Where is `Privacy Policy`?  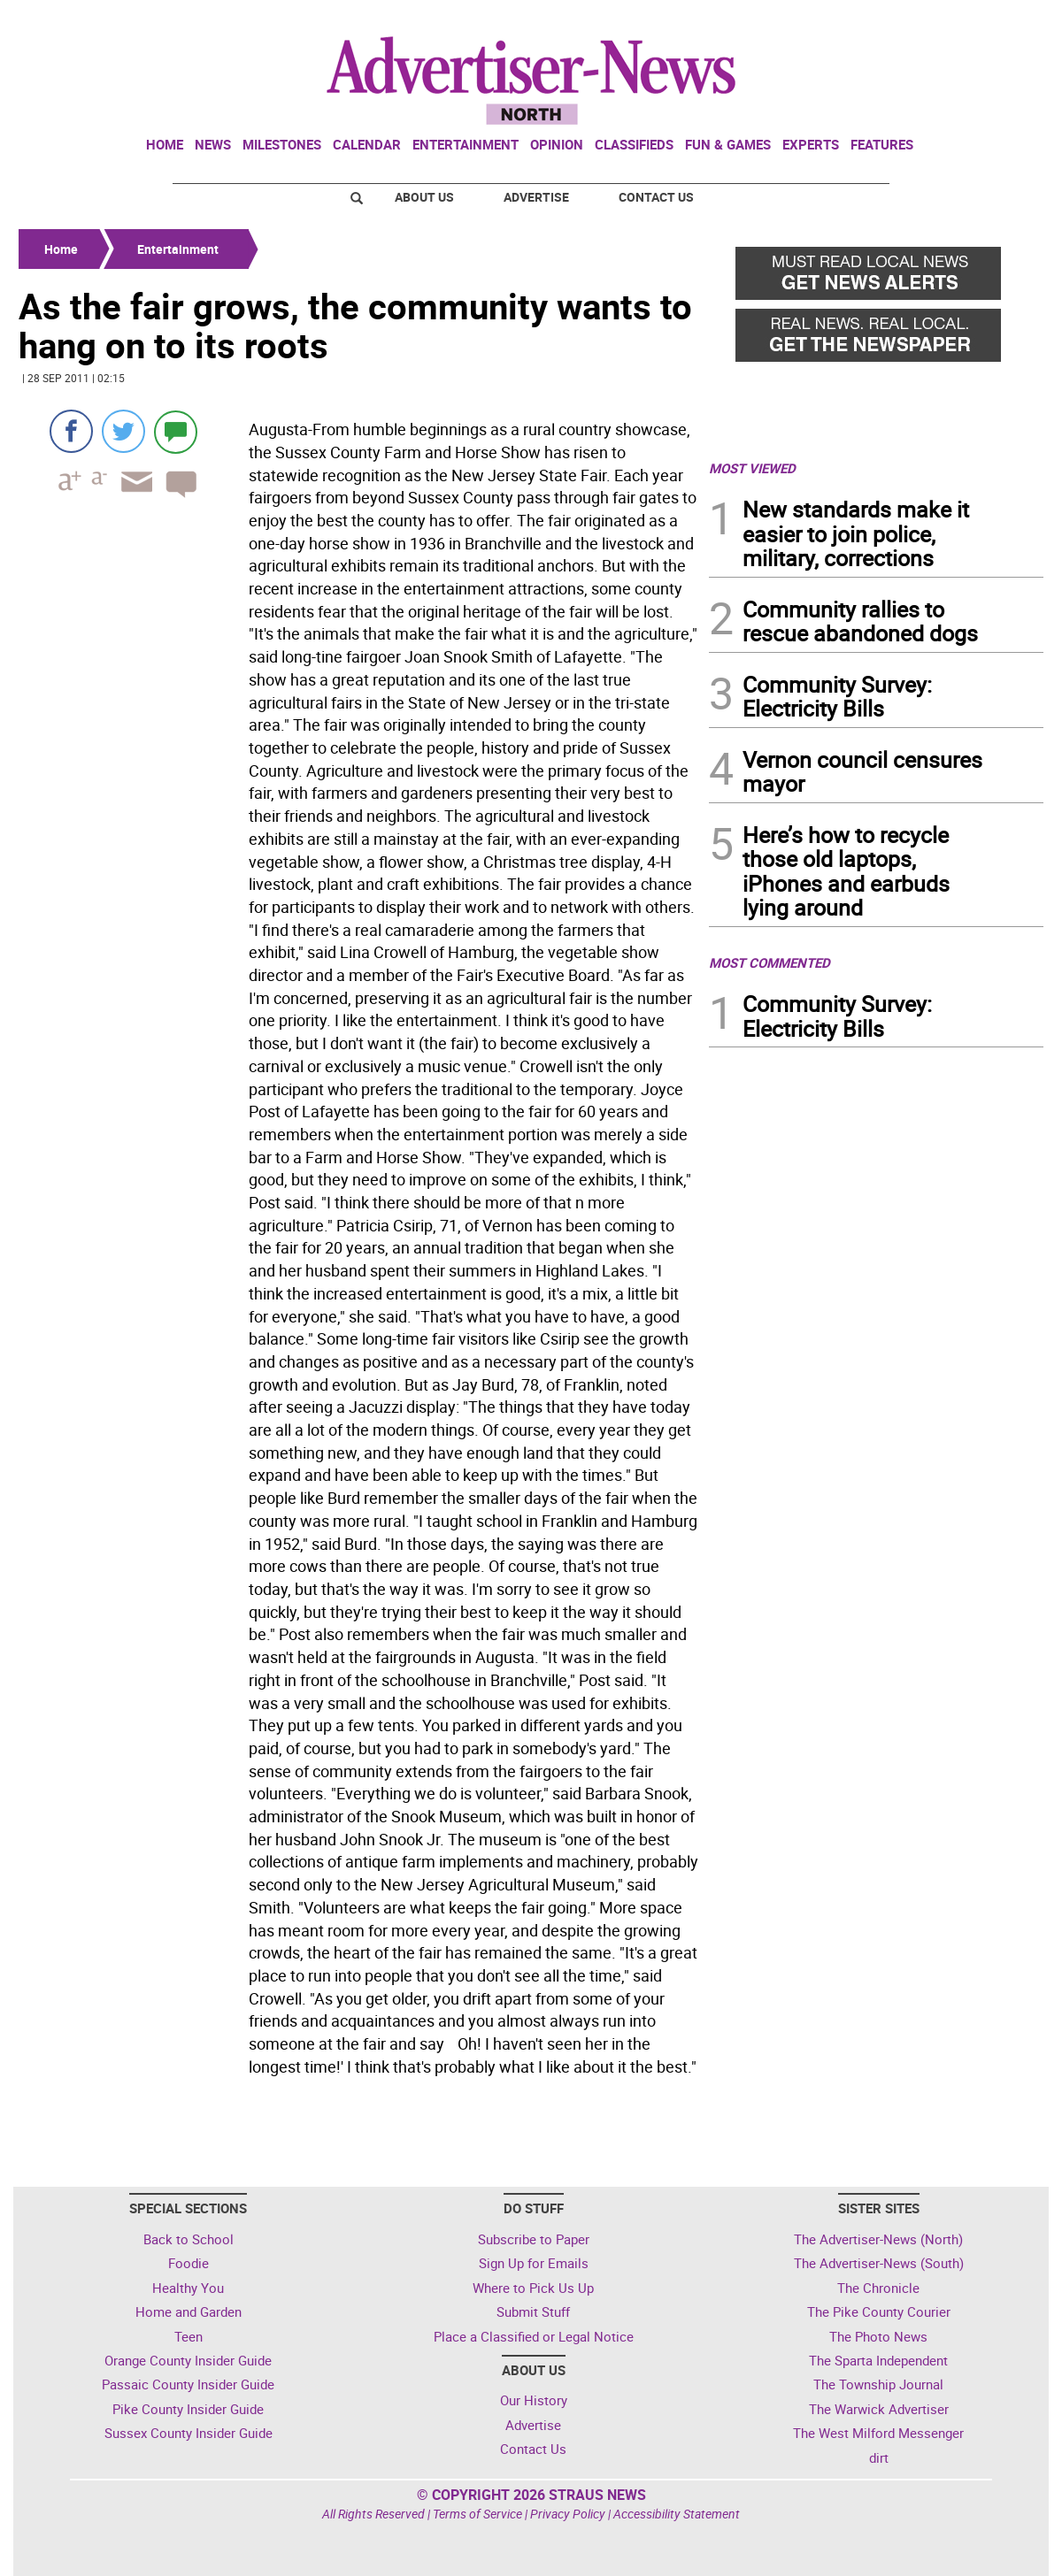 Privacy Policy is located at coordinates (567, 2513).